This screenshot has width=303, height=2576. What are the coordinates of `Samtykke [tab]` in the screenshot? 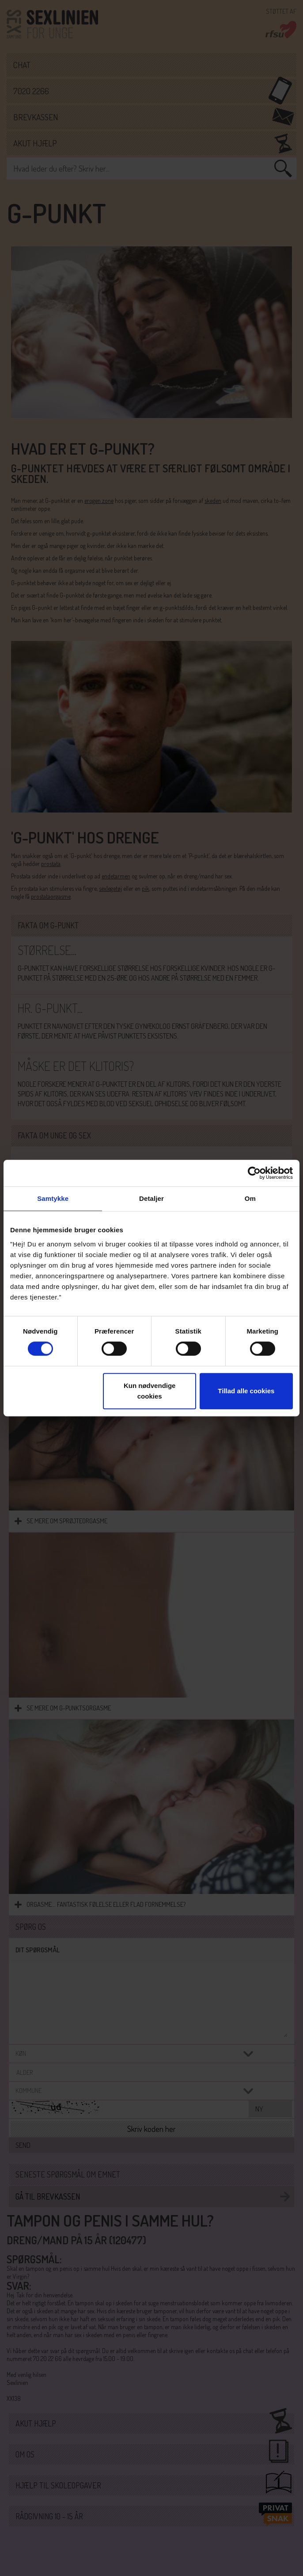 It's located at (52, 1198).